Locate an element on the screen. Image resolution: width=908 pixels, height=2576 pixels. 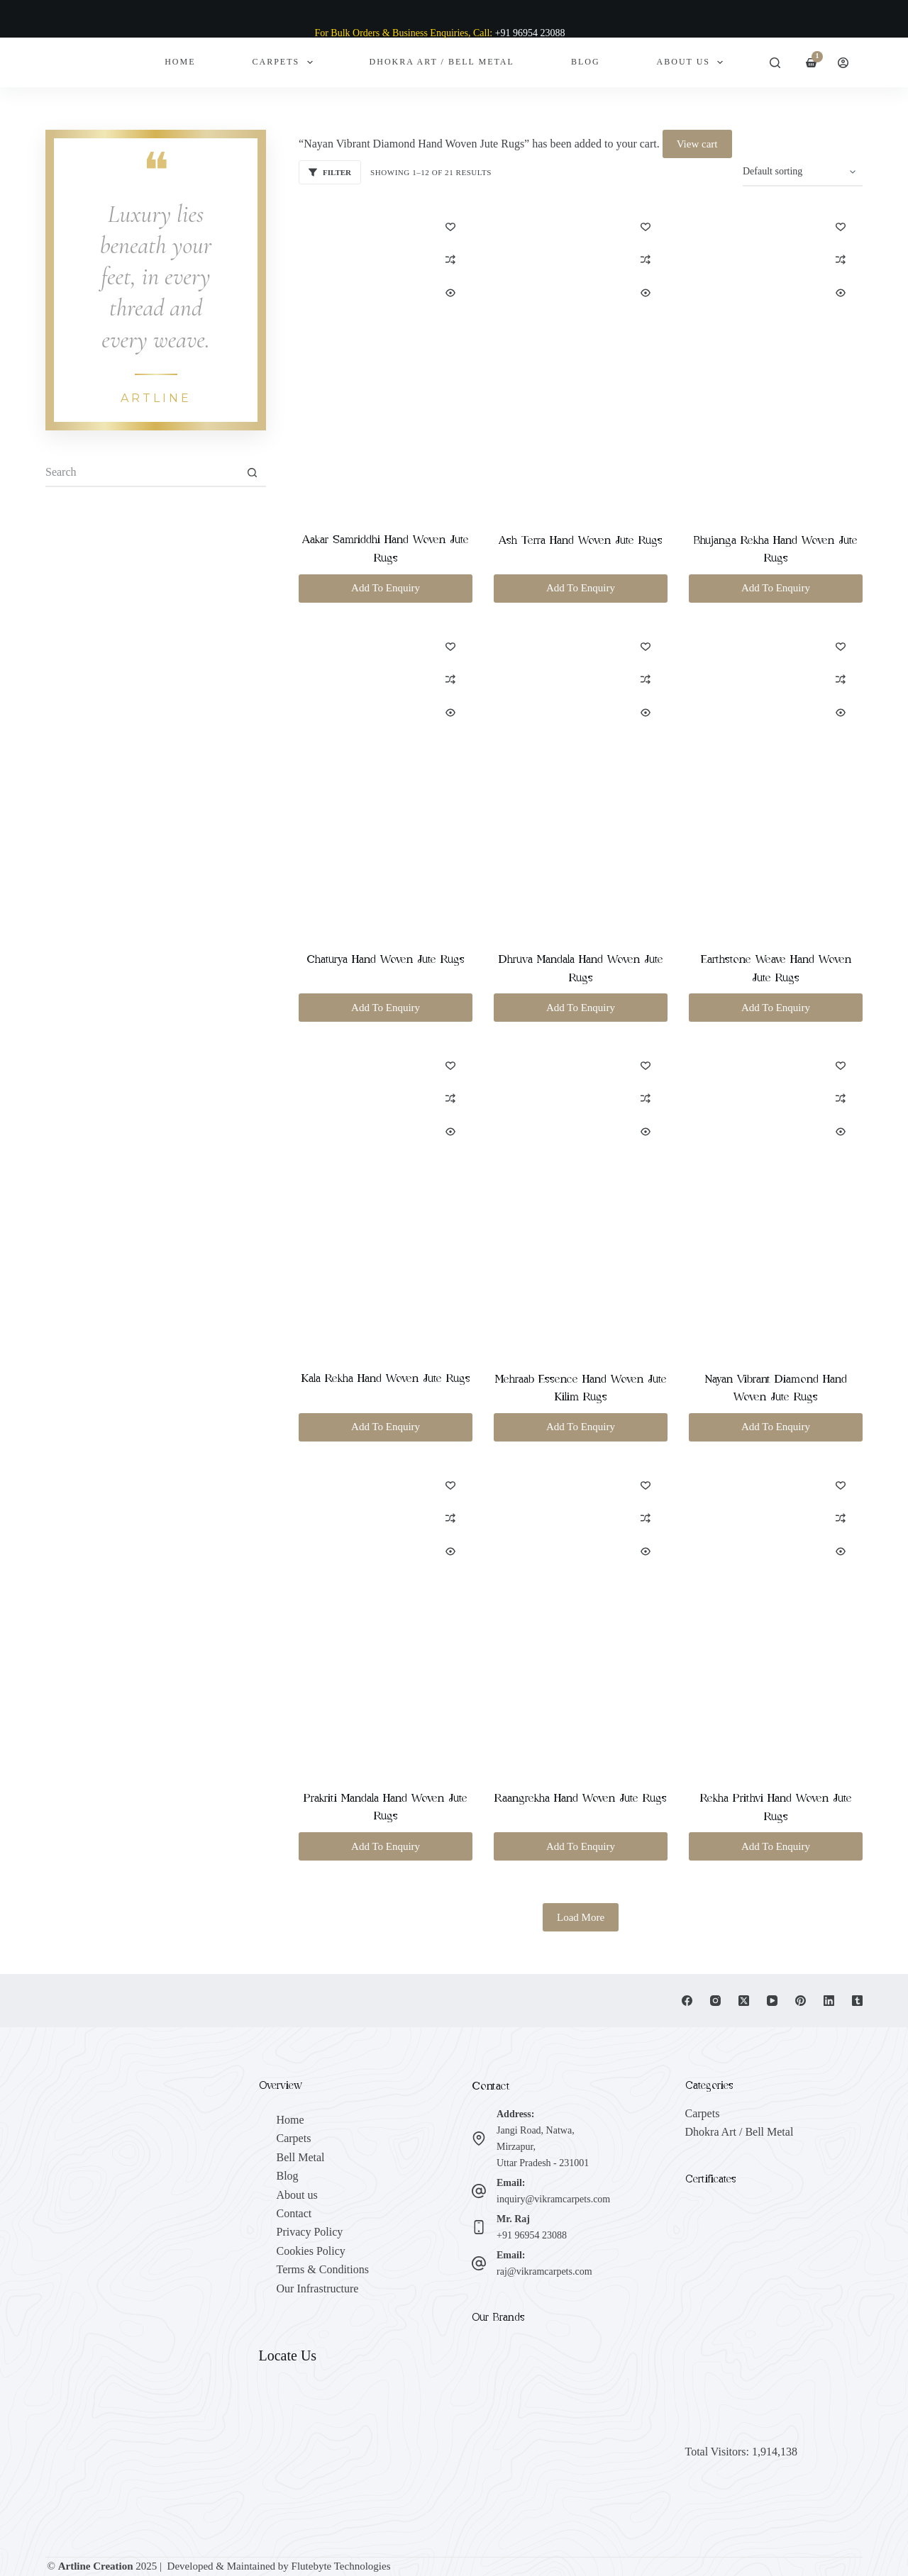
Privacy Policy is located at coordinates (310, 2232).